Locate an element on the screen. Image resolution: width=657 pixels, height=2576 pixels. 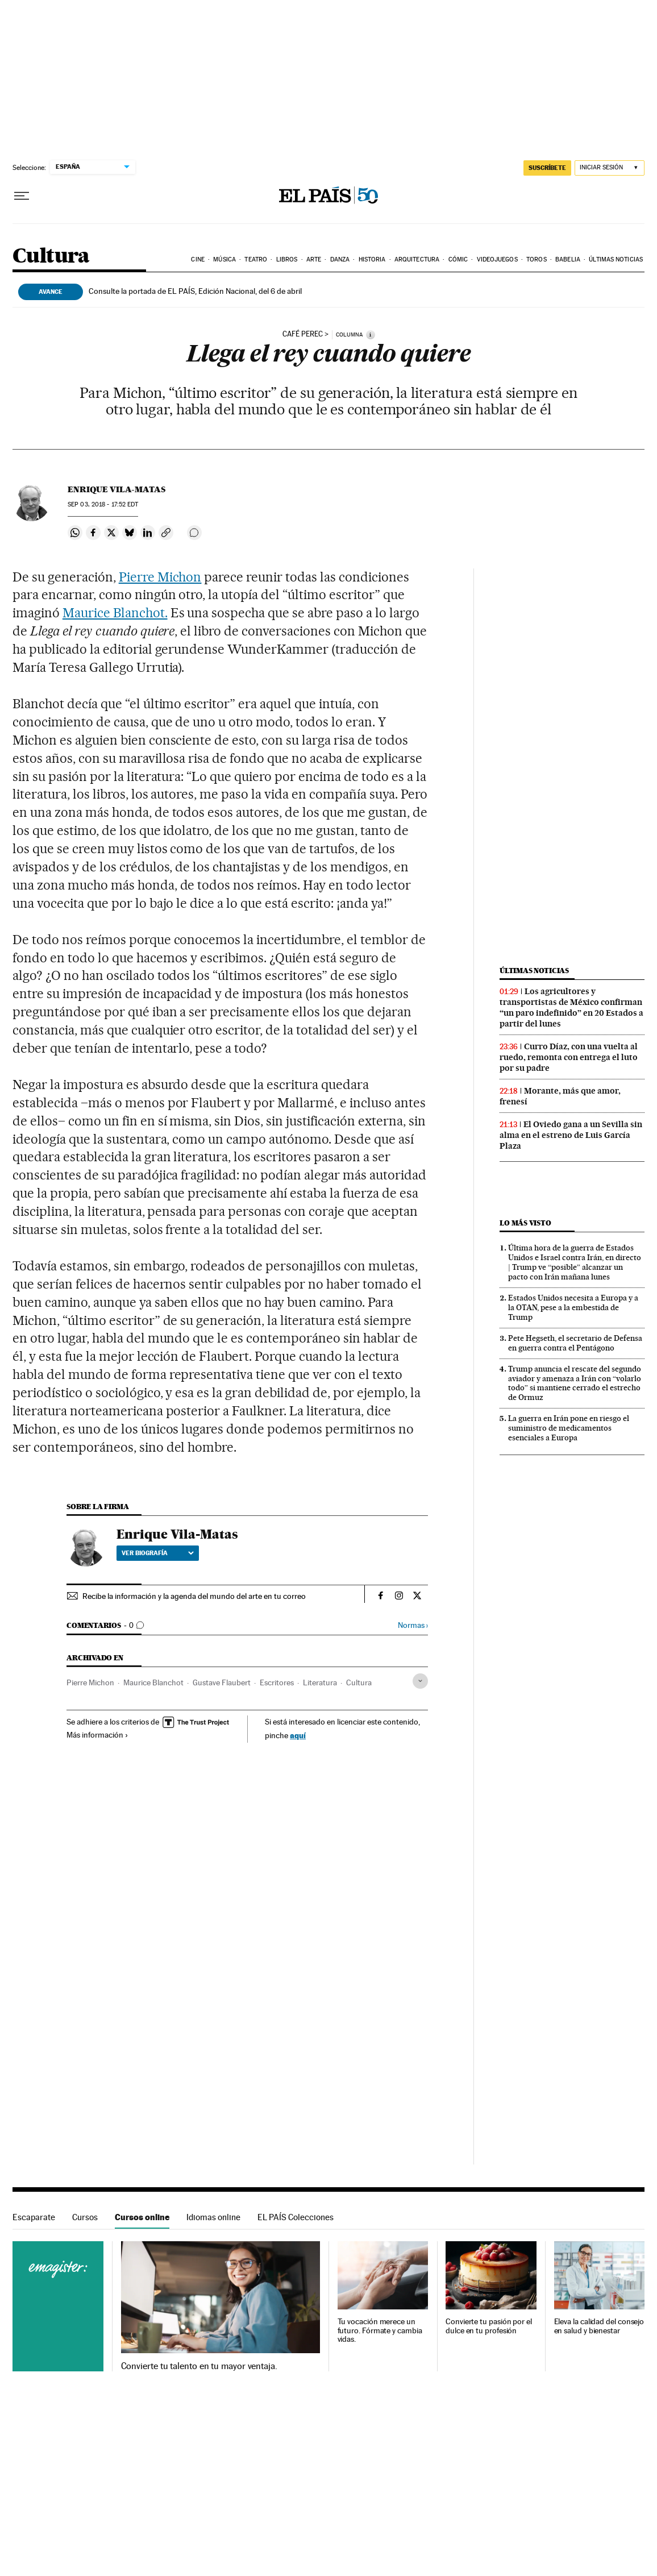
Lo más visto is located at coordinates (525, 1223).